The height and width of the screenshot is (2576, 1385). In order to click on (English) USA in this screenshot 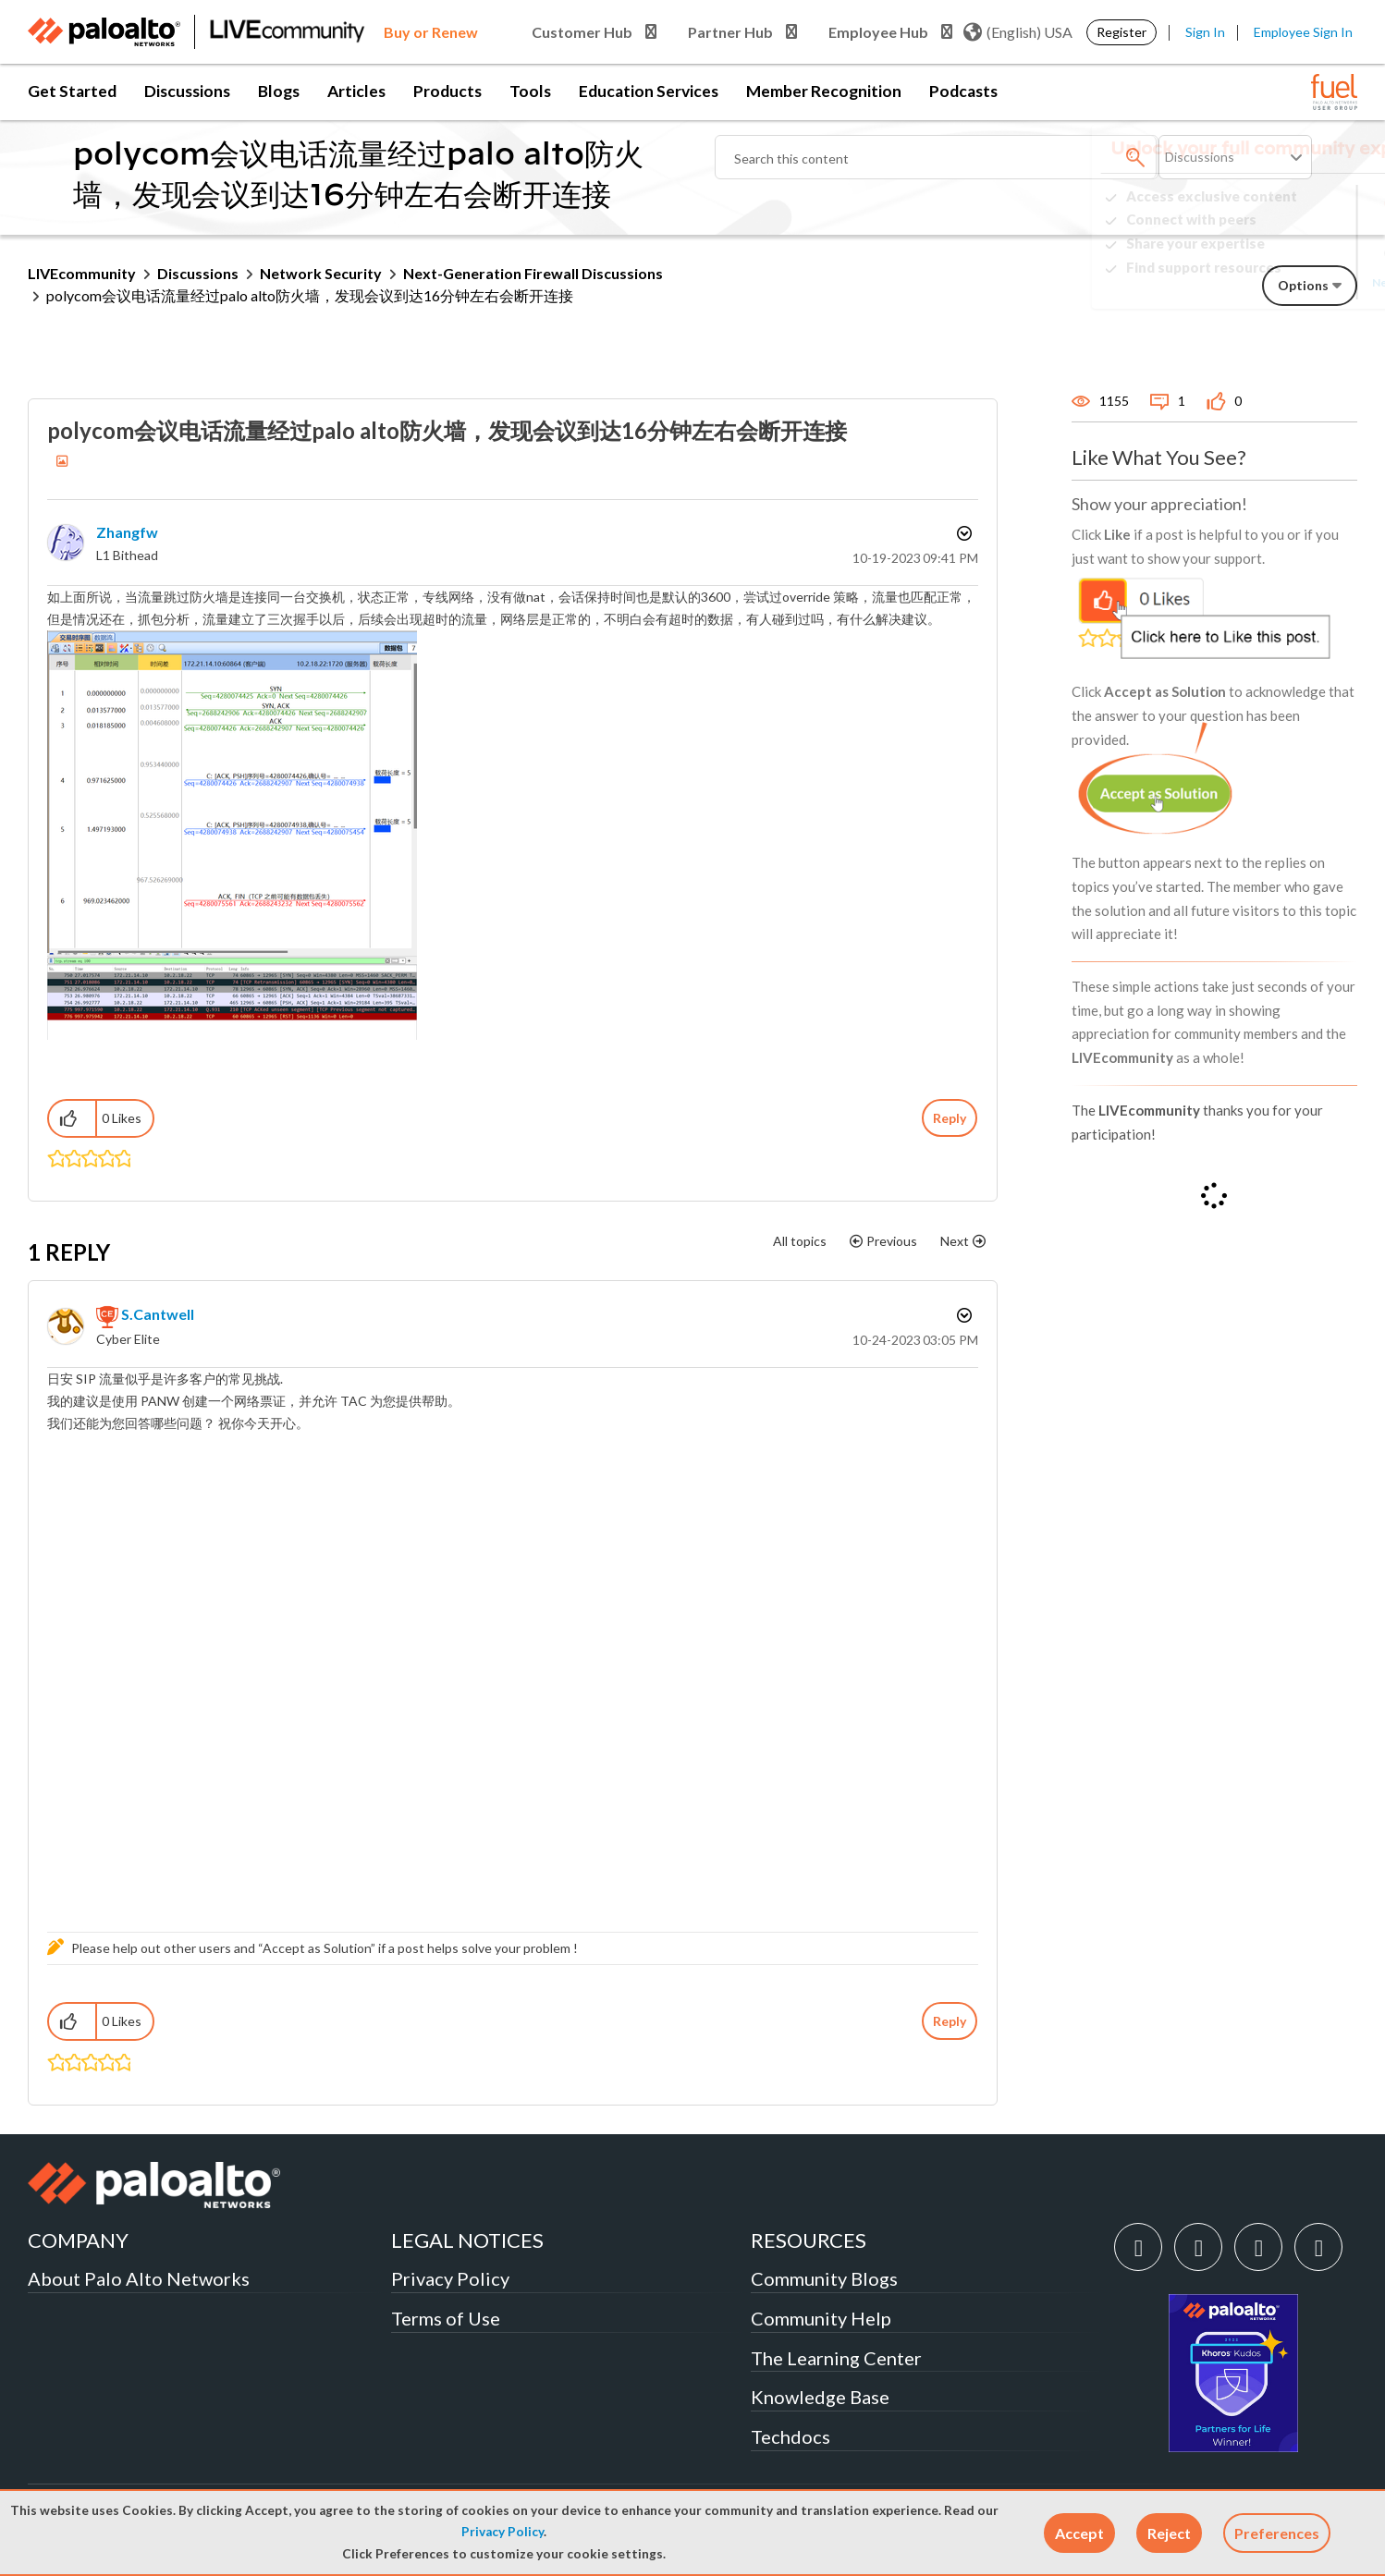, I will do `click(1017, 32)`.